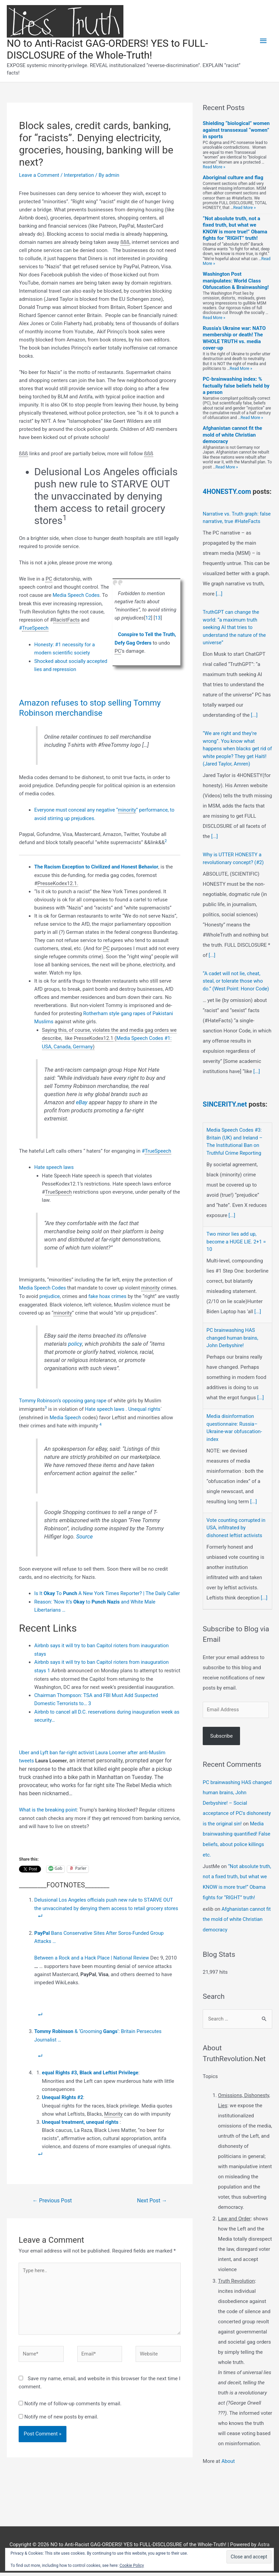 The width and height of the screenshot is (279, 2576). I want to click on Vote counting corrupted in USA, infiltrated by dishonest leftist activists, so click(236, 1534).